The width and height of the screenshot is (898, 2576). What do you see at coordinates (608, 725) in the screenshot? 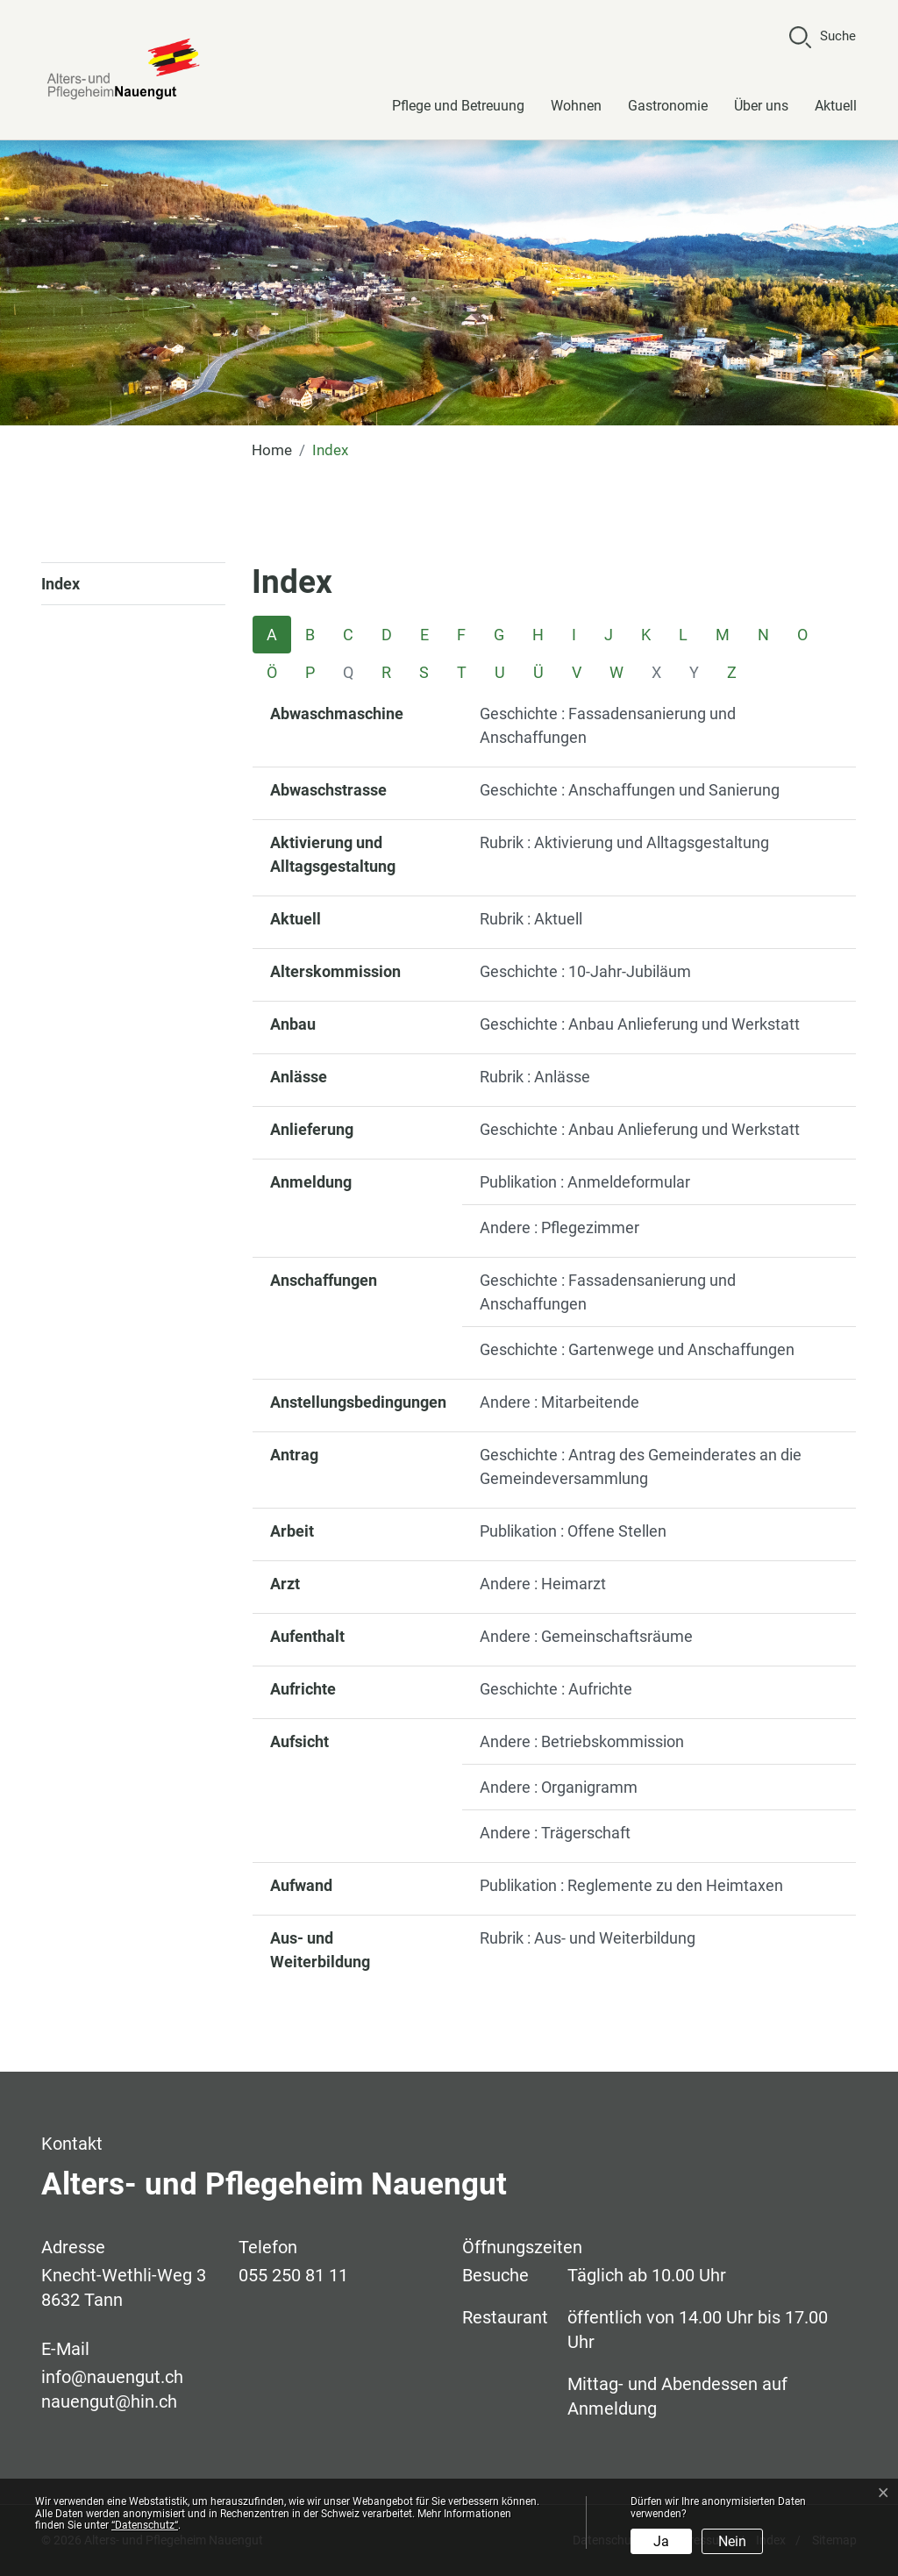
I see `Geschichte : Fassadensanierung und Anschaffungen` at bounding box center [608, 725].